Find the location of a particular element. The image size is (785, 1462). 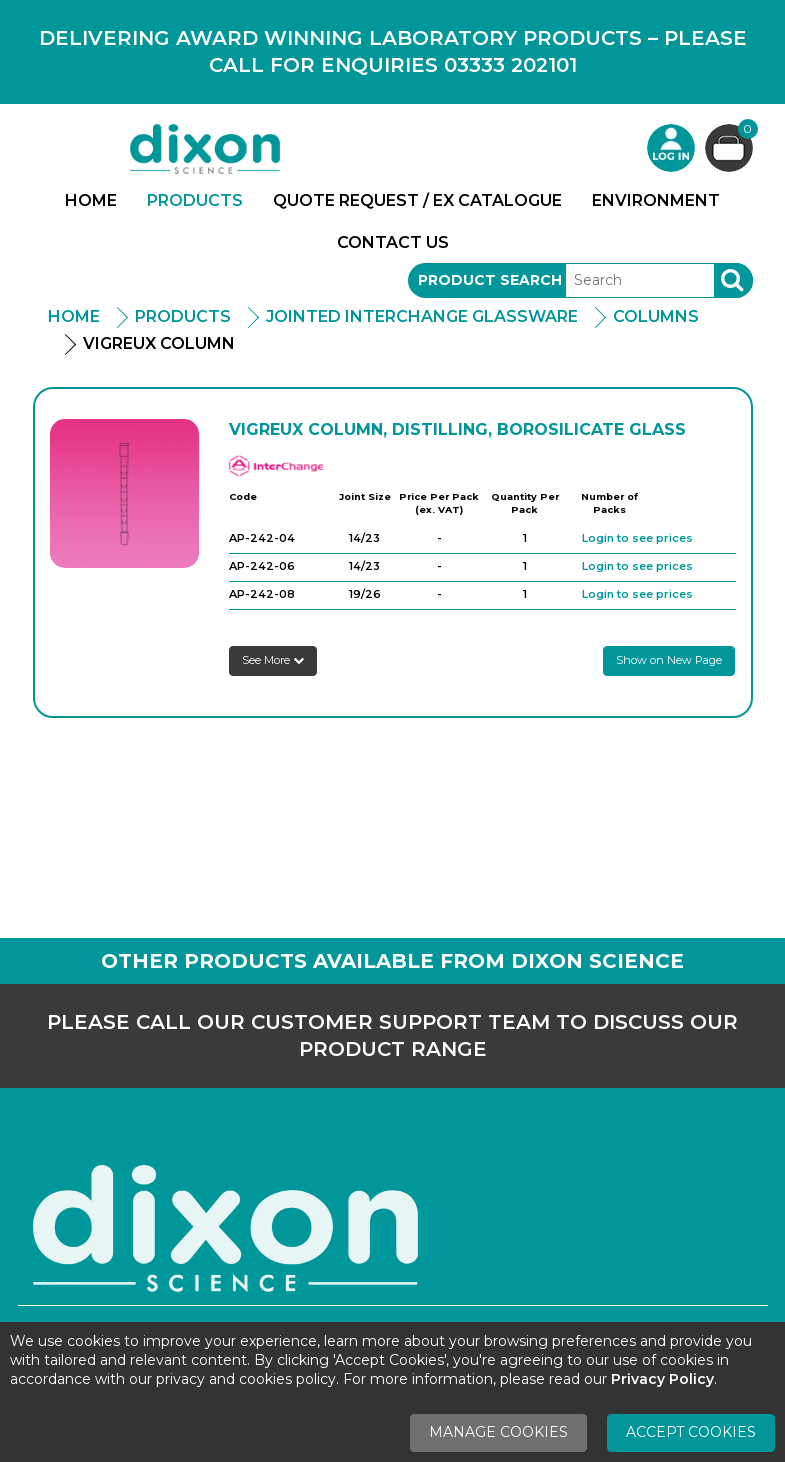

Home is located at coordinates (91, 200).